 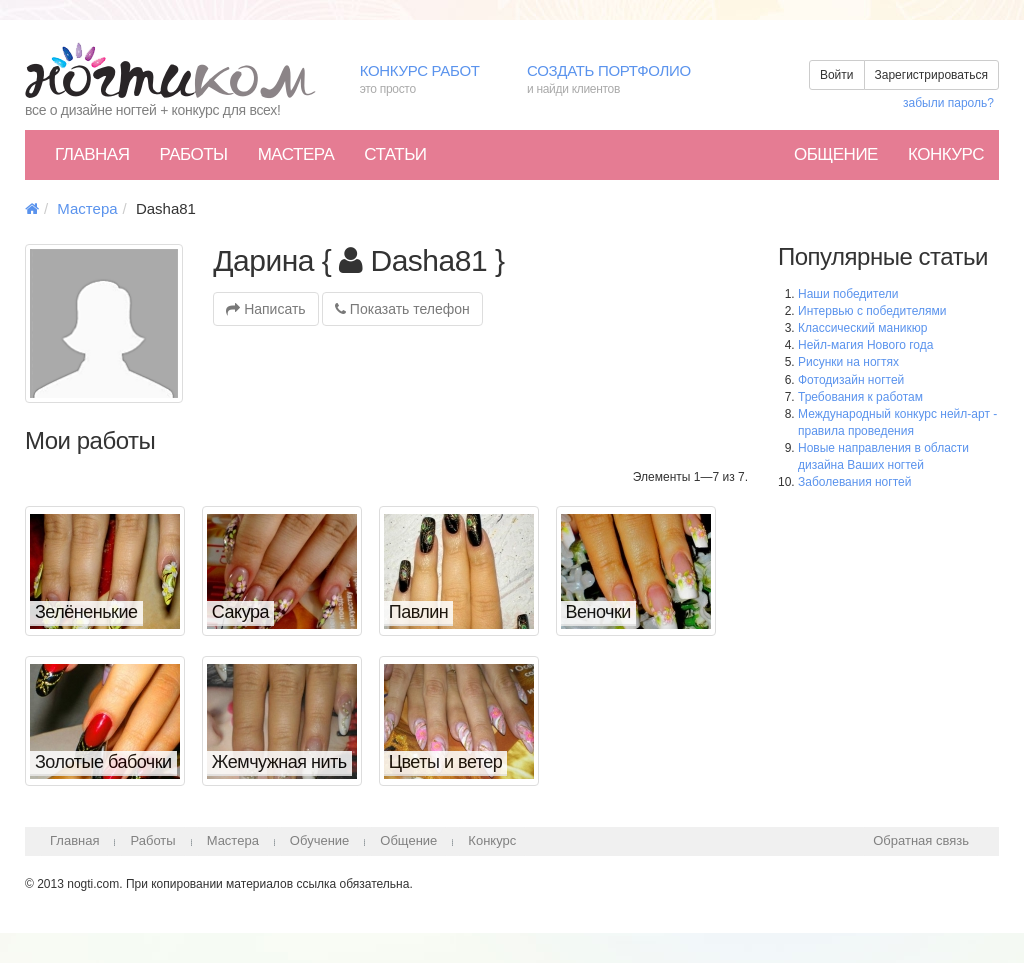 What do you see at coordinates (921, 840) in the screenshot?
I see `Обратная связь` at bounding box center [921, 840].